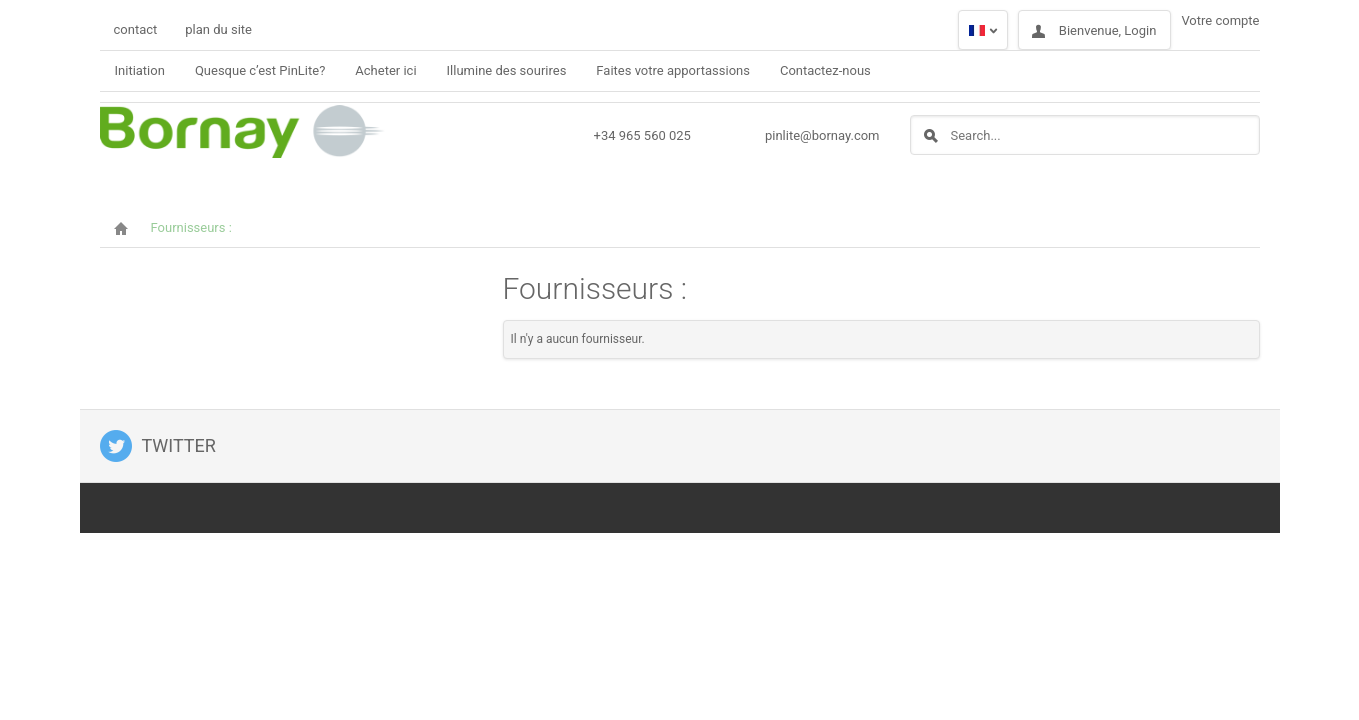 The width and height of the screenshot is (1359, 720). I want to click on Votre compte, so click(1220, 20).